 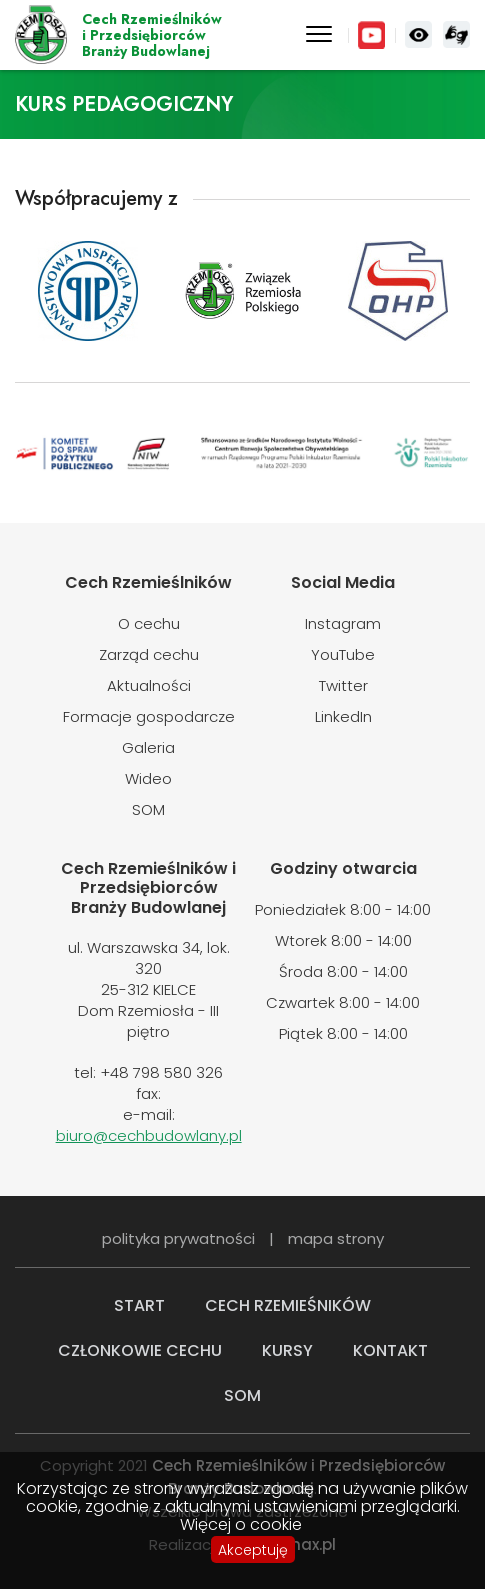 I want to click on Kontakt, so click(x=390, y=1350).